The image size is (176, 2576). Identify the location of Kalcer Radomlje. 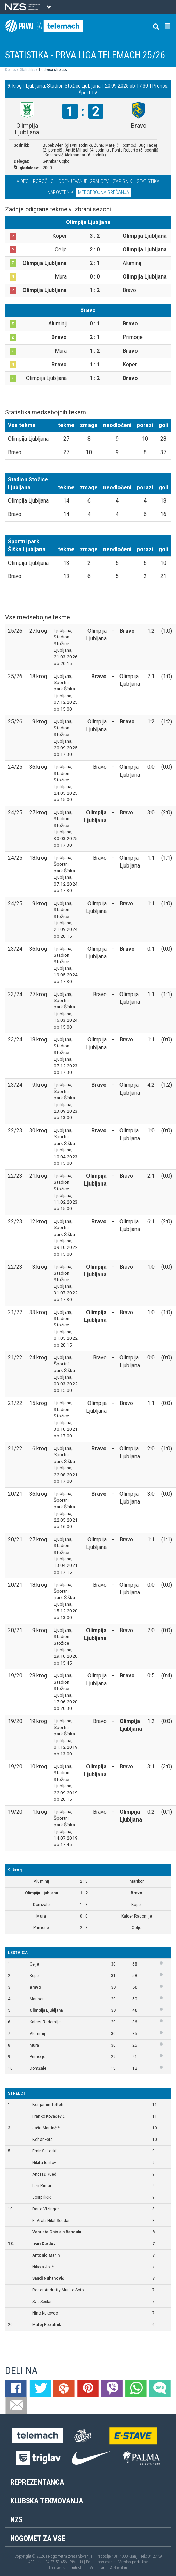
(45, 2022).